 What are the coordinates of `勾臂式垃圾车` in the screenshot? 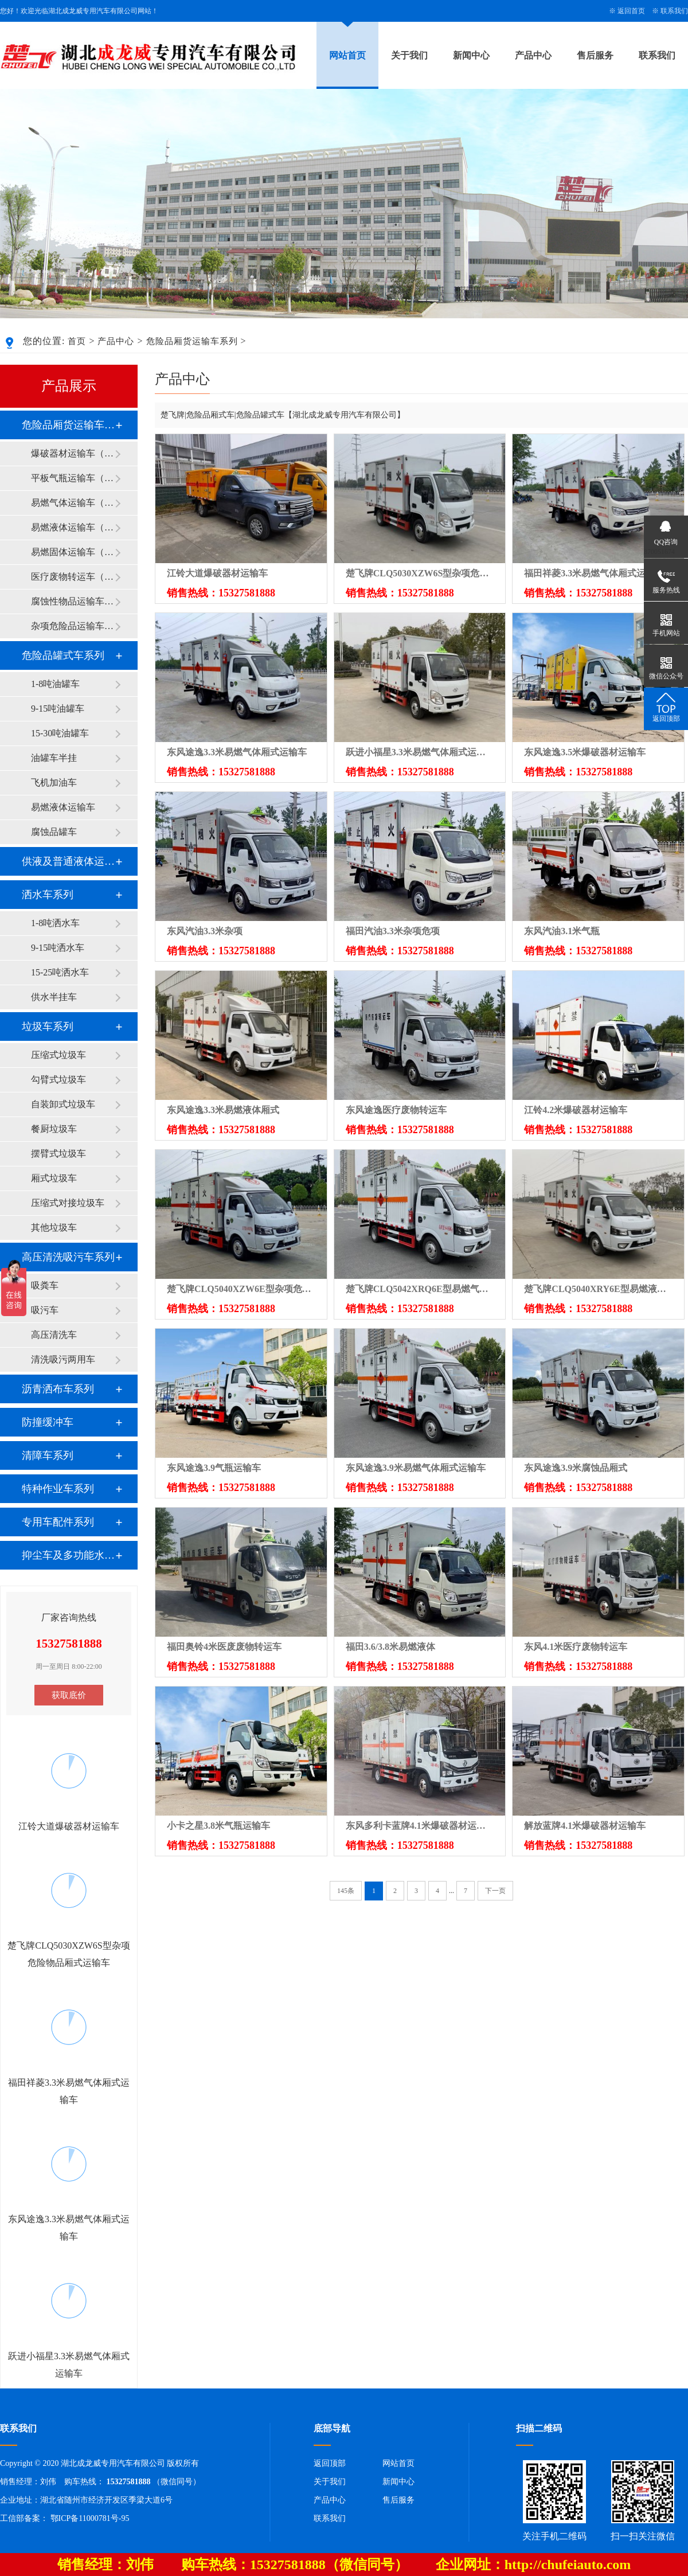 It's located at (58, 1079).